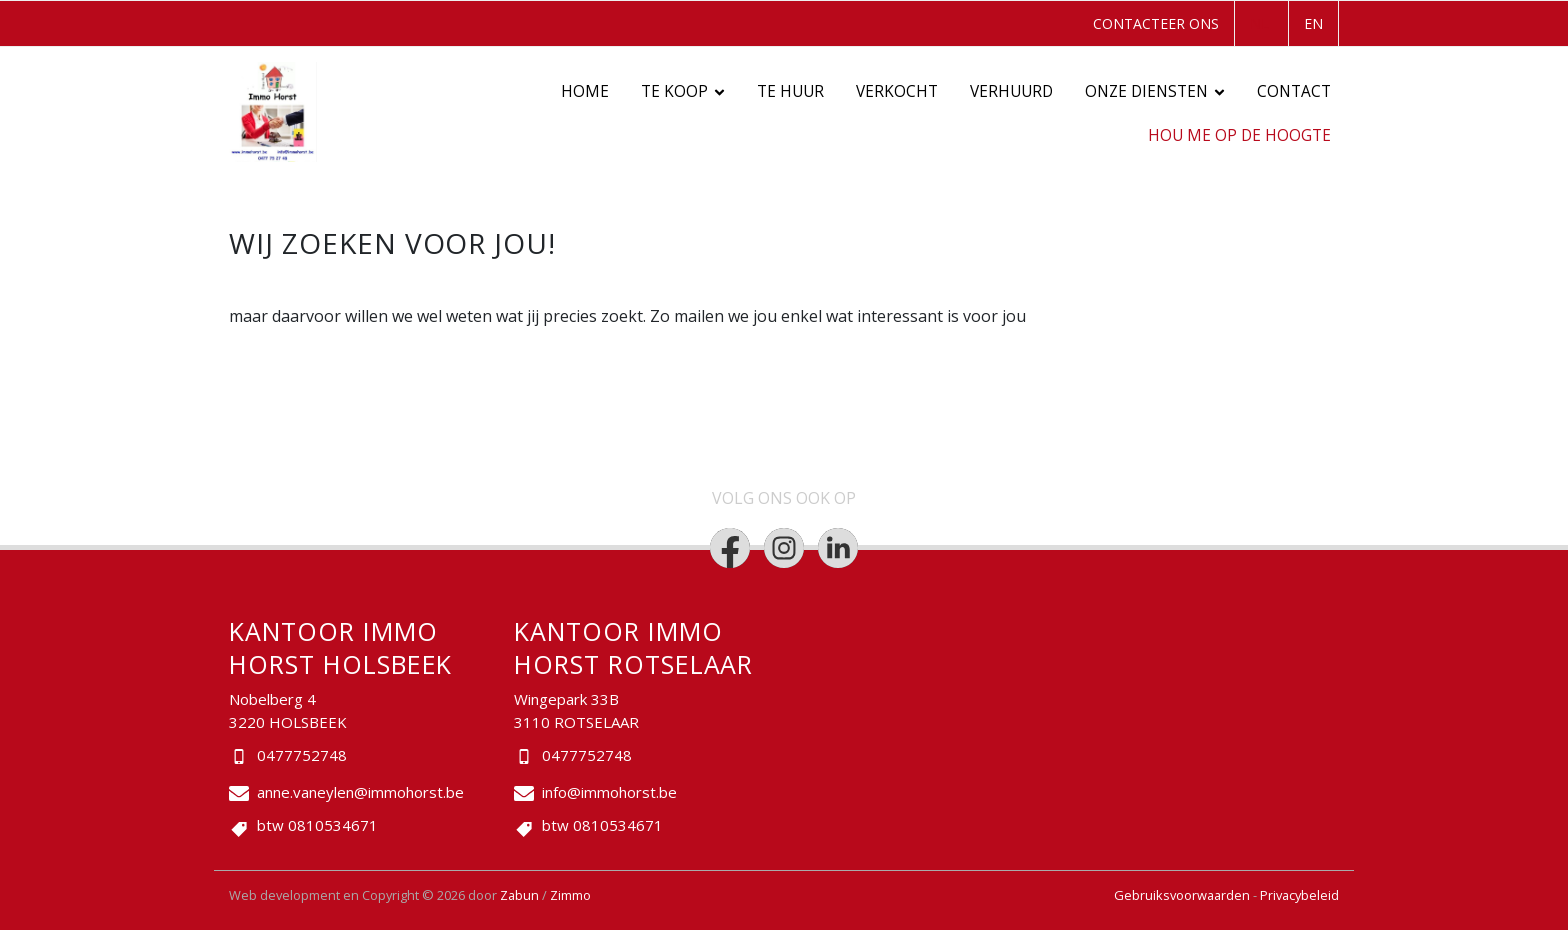  I want to click on [Bereik ons op facebook], so click(730, 548).